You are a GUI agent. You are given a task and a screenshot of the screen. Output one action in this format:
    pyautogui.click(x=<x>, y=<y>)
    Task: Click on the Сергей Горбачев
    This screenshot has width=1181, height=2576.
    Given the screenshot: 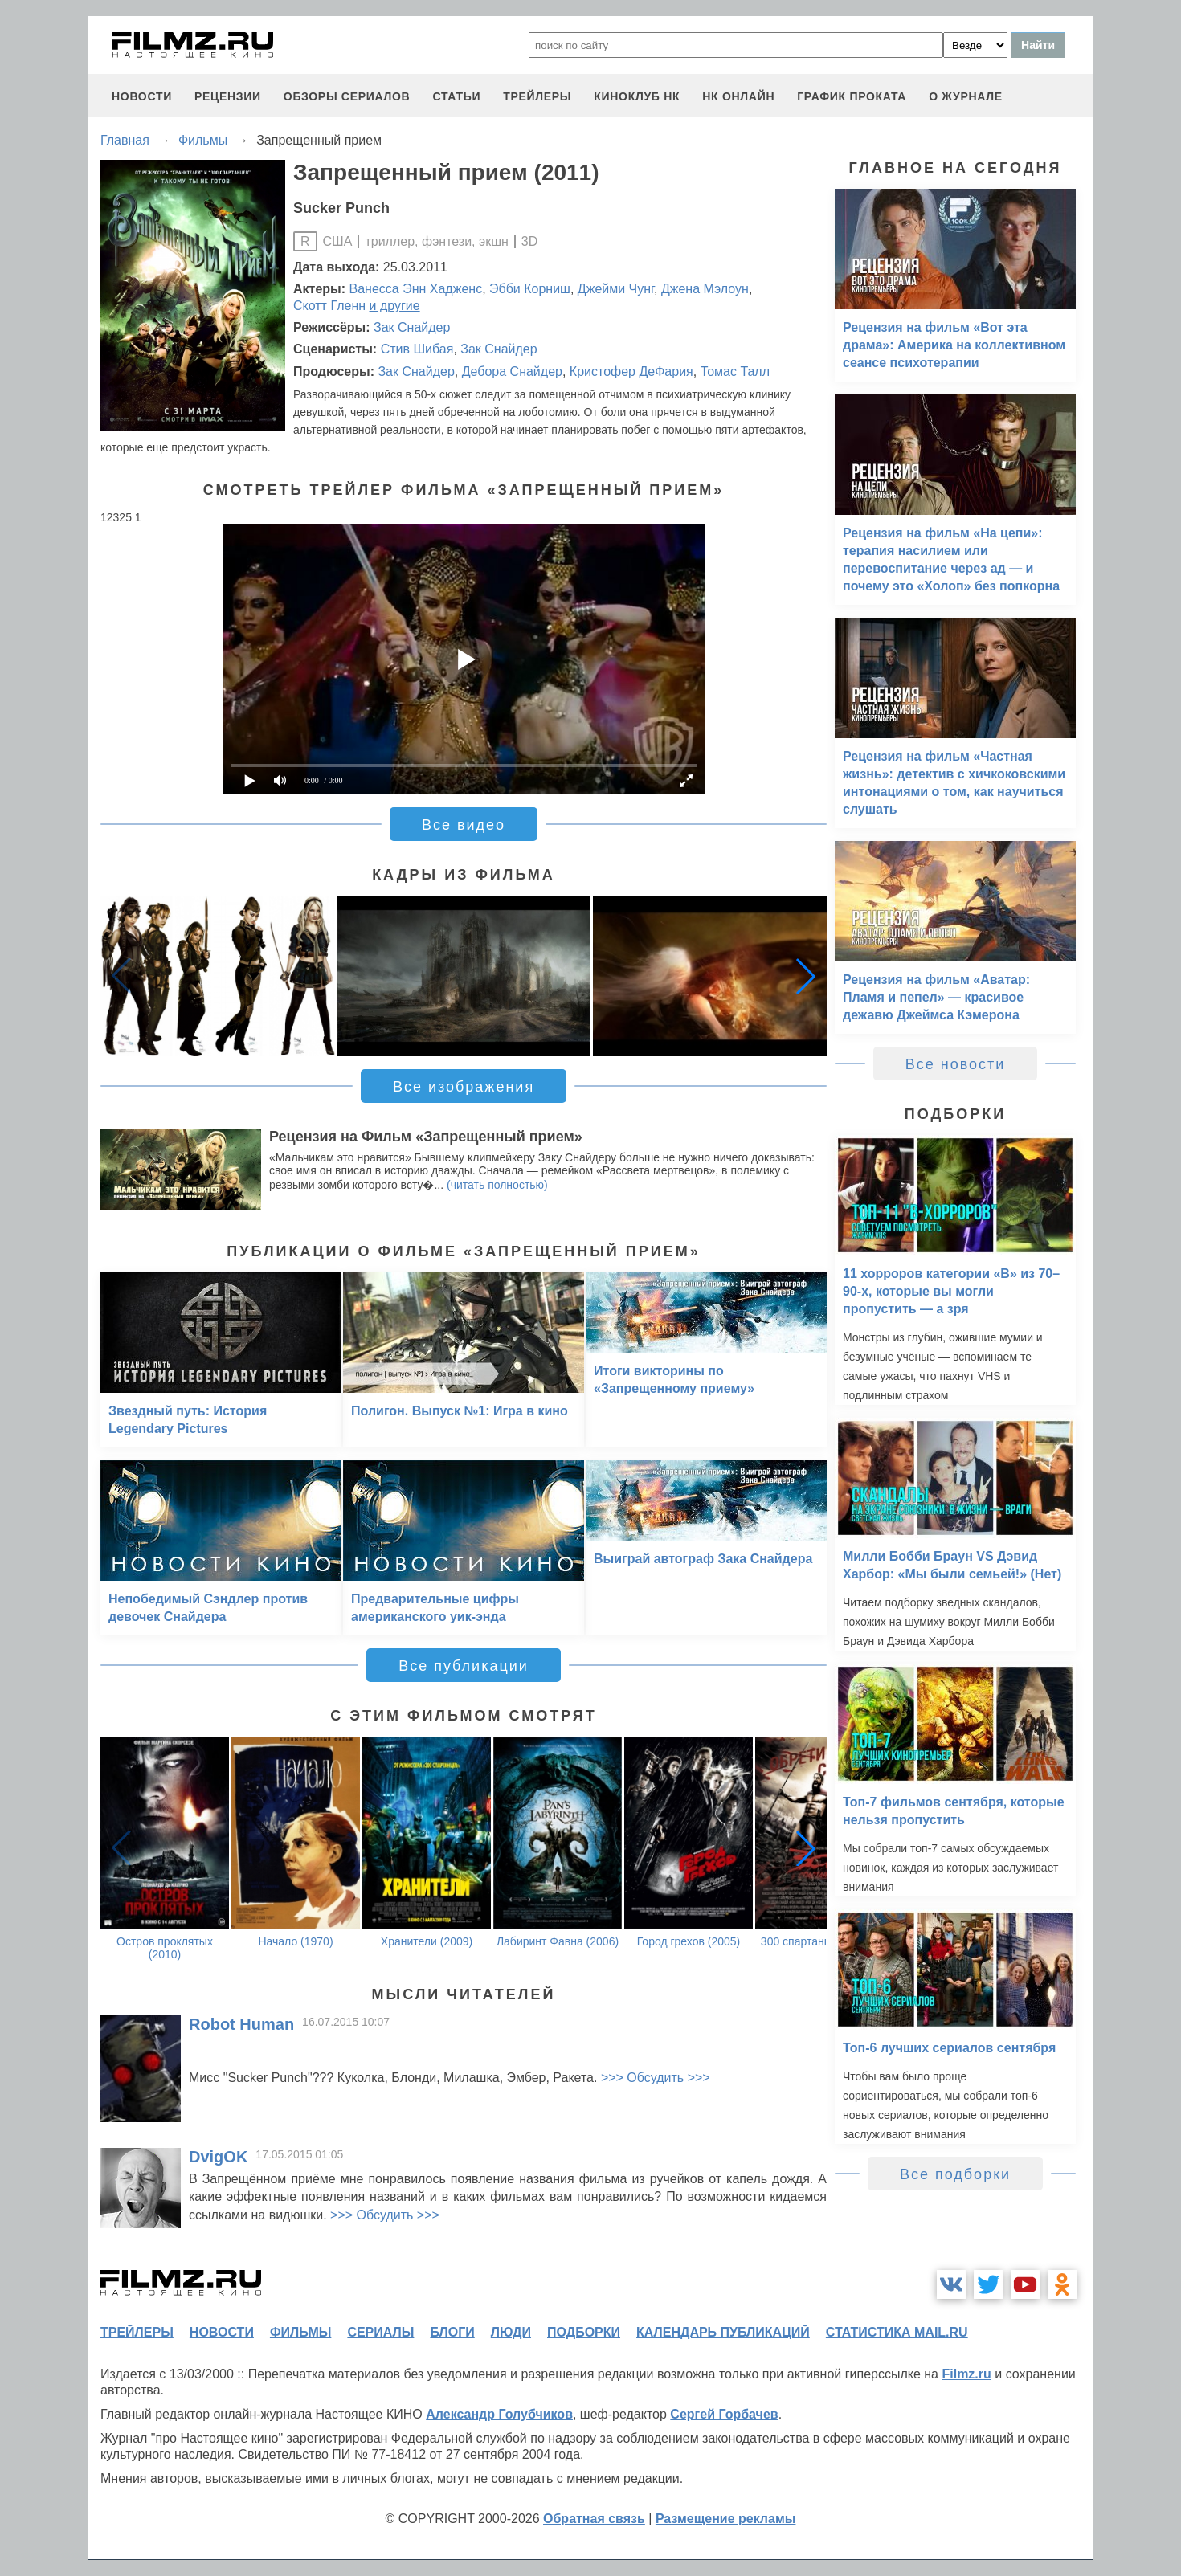 What is the action you would take?
    pyautogui.click(x=724, y=2414)
    